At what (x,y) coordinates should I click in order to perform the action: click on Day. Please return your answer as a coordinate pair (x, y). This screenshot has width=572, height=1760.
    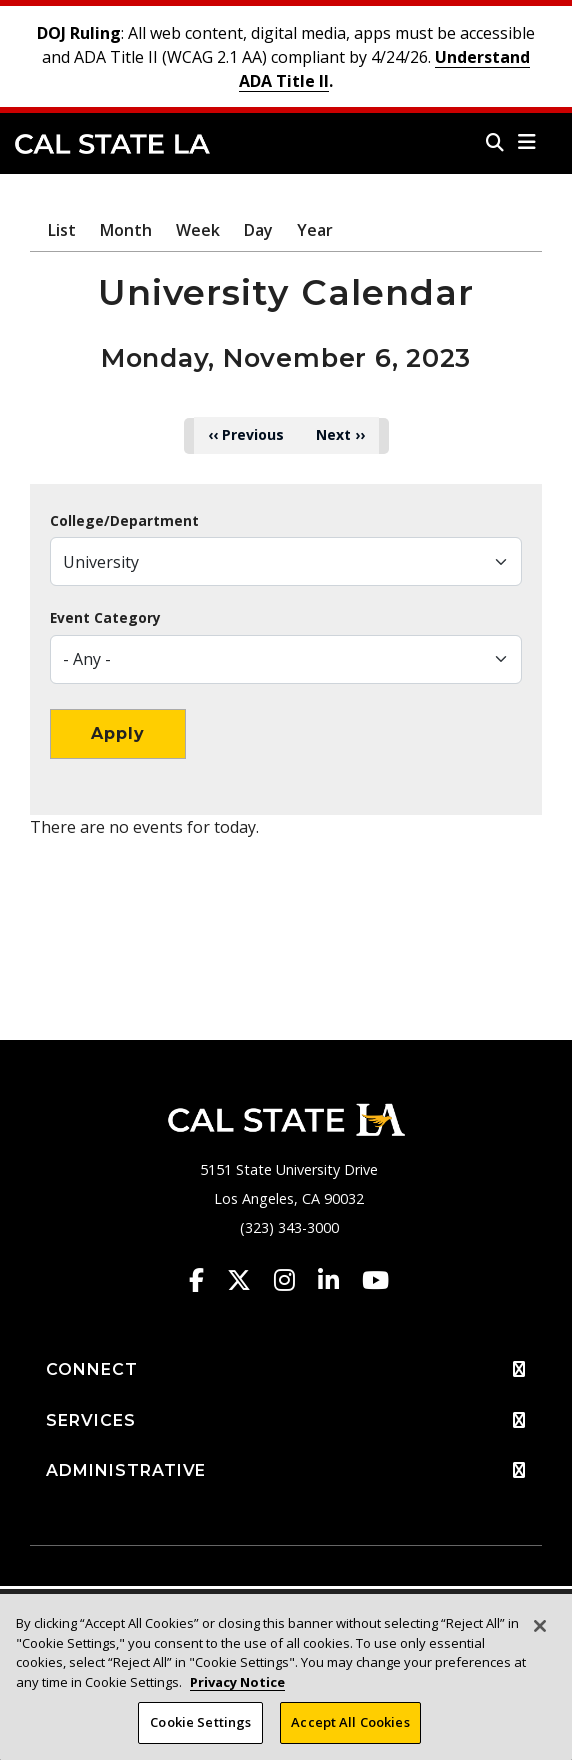
    Looking at the image, I should click on (258, 230).